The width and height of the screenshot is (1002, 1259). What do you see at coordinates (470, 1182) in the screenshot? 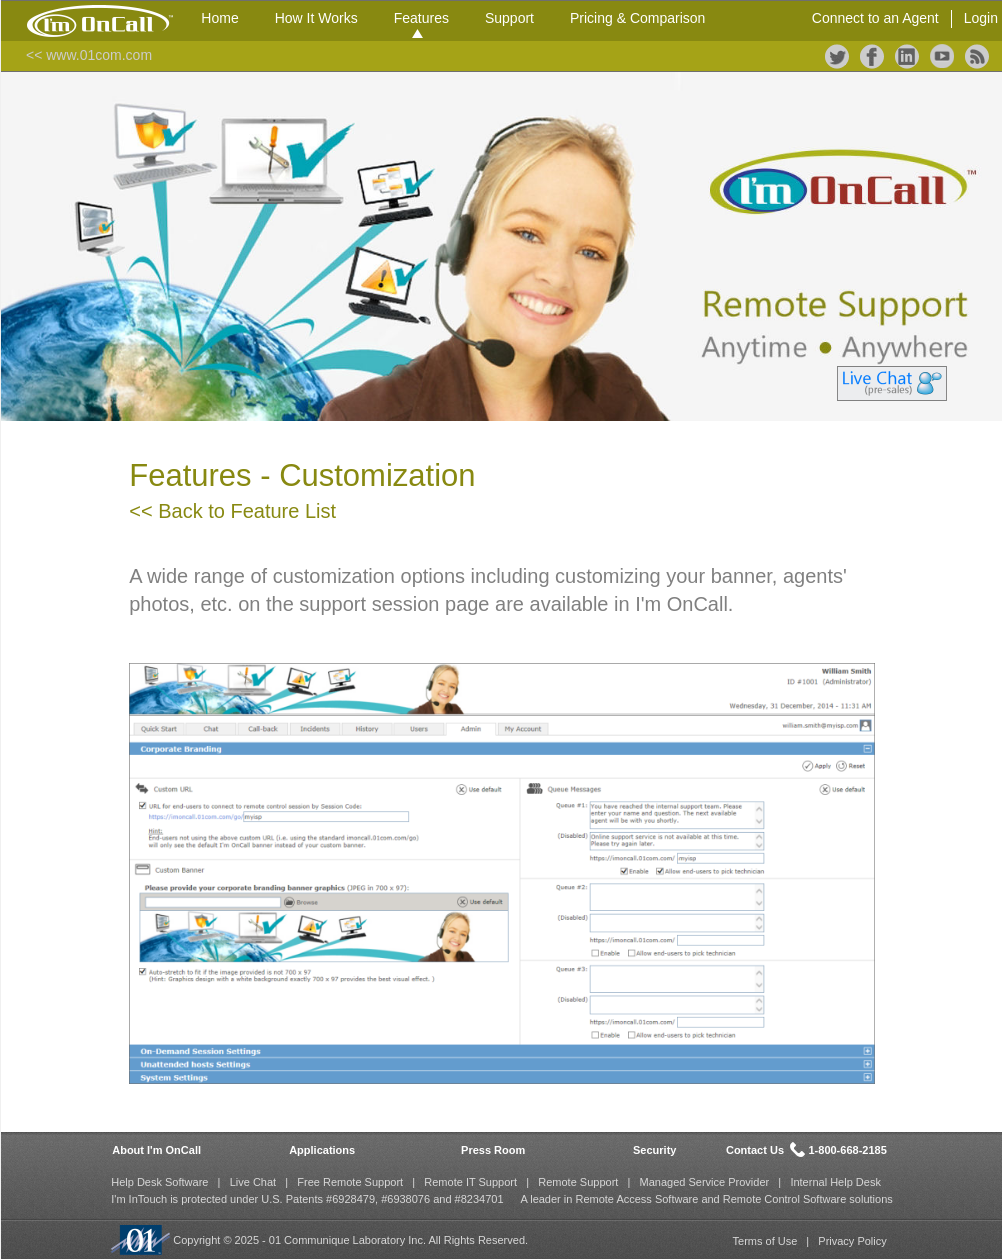
I see `Remote IT Support` at bounding box center [470, 1182].